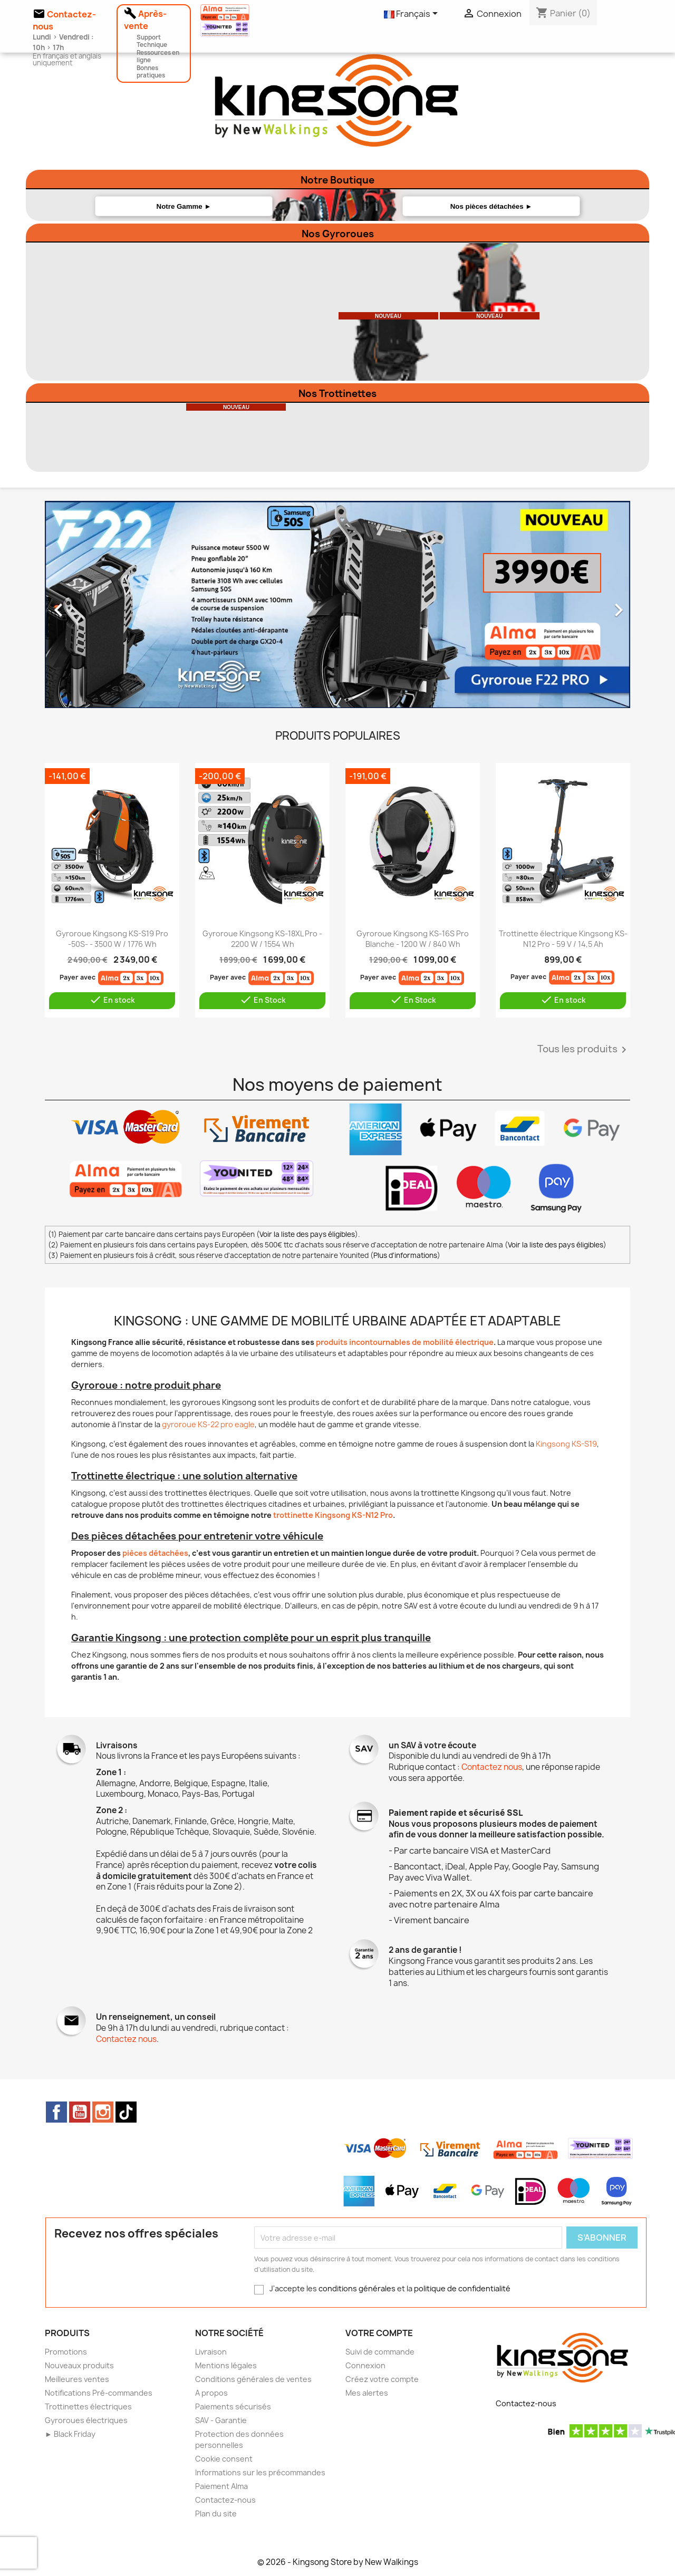  Describe the element at coordinates (583, 1049) in the screenshot. I see `Tous les produits` at that location.